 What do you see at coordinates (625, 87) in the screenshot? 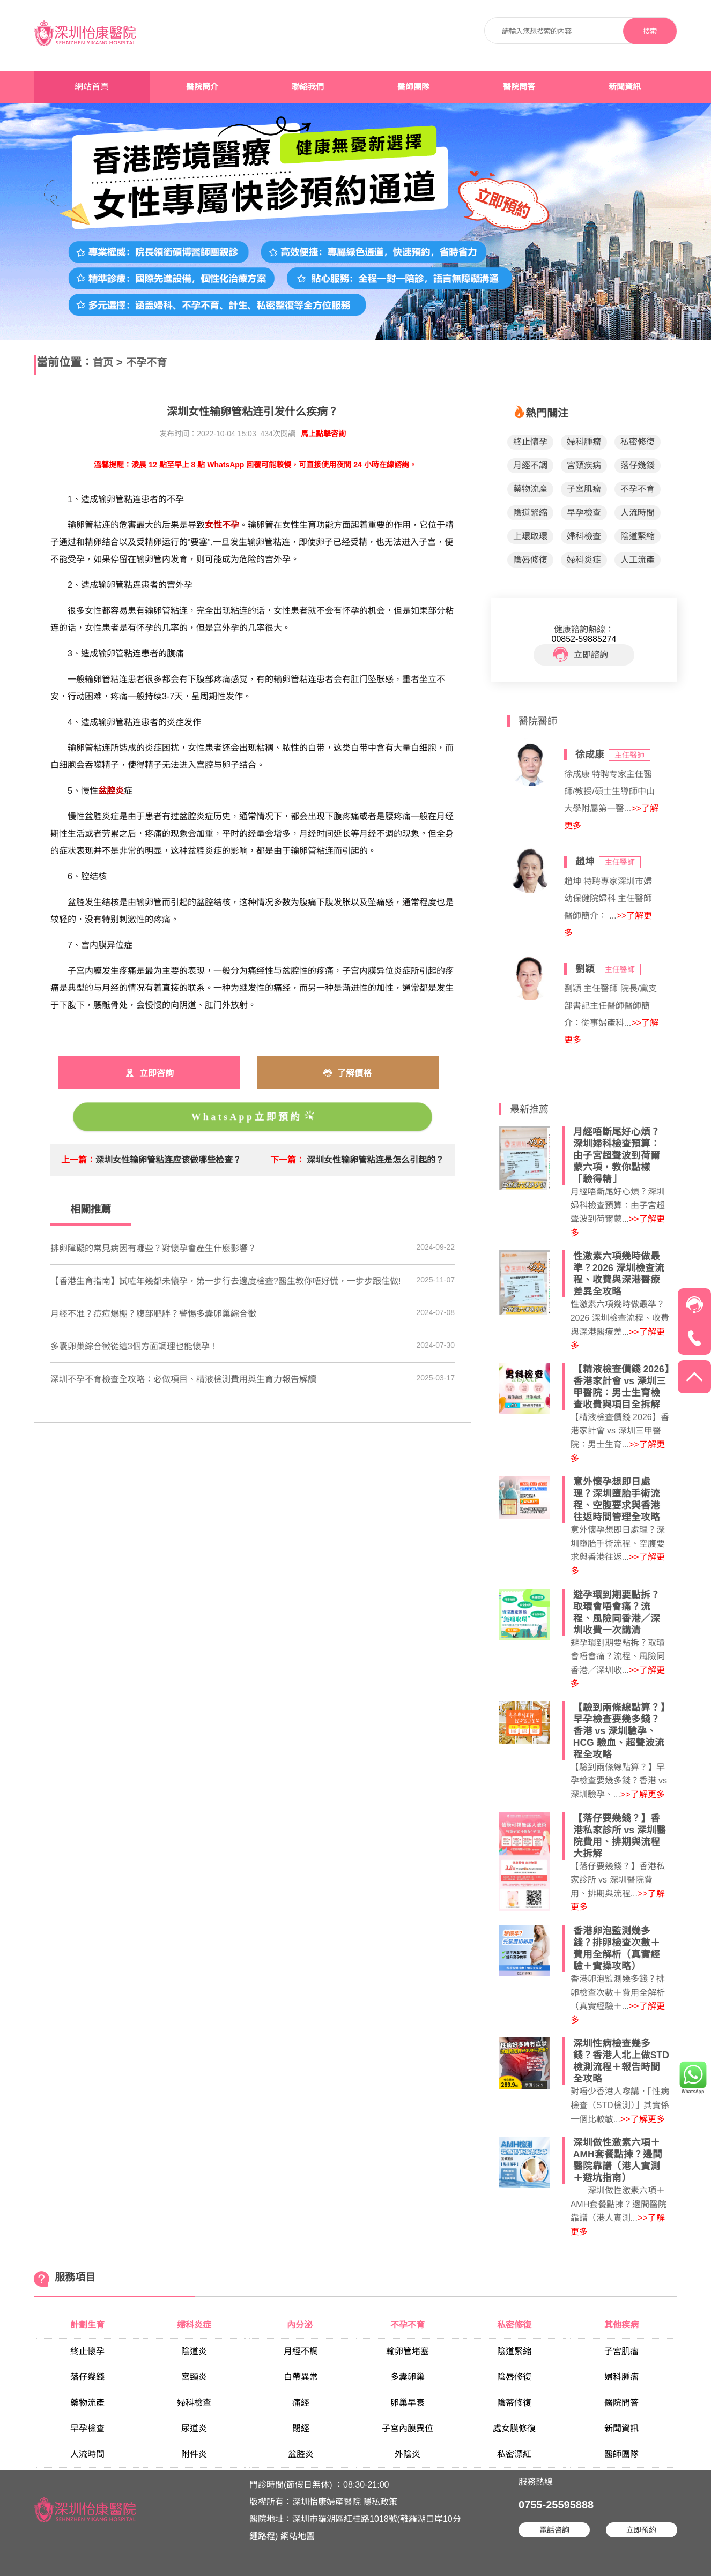
I see `新聞資訊` at bounding box center [625, 87].